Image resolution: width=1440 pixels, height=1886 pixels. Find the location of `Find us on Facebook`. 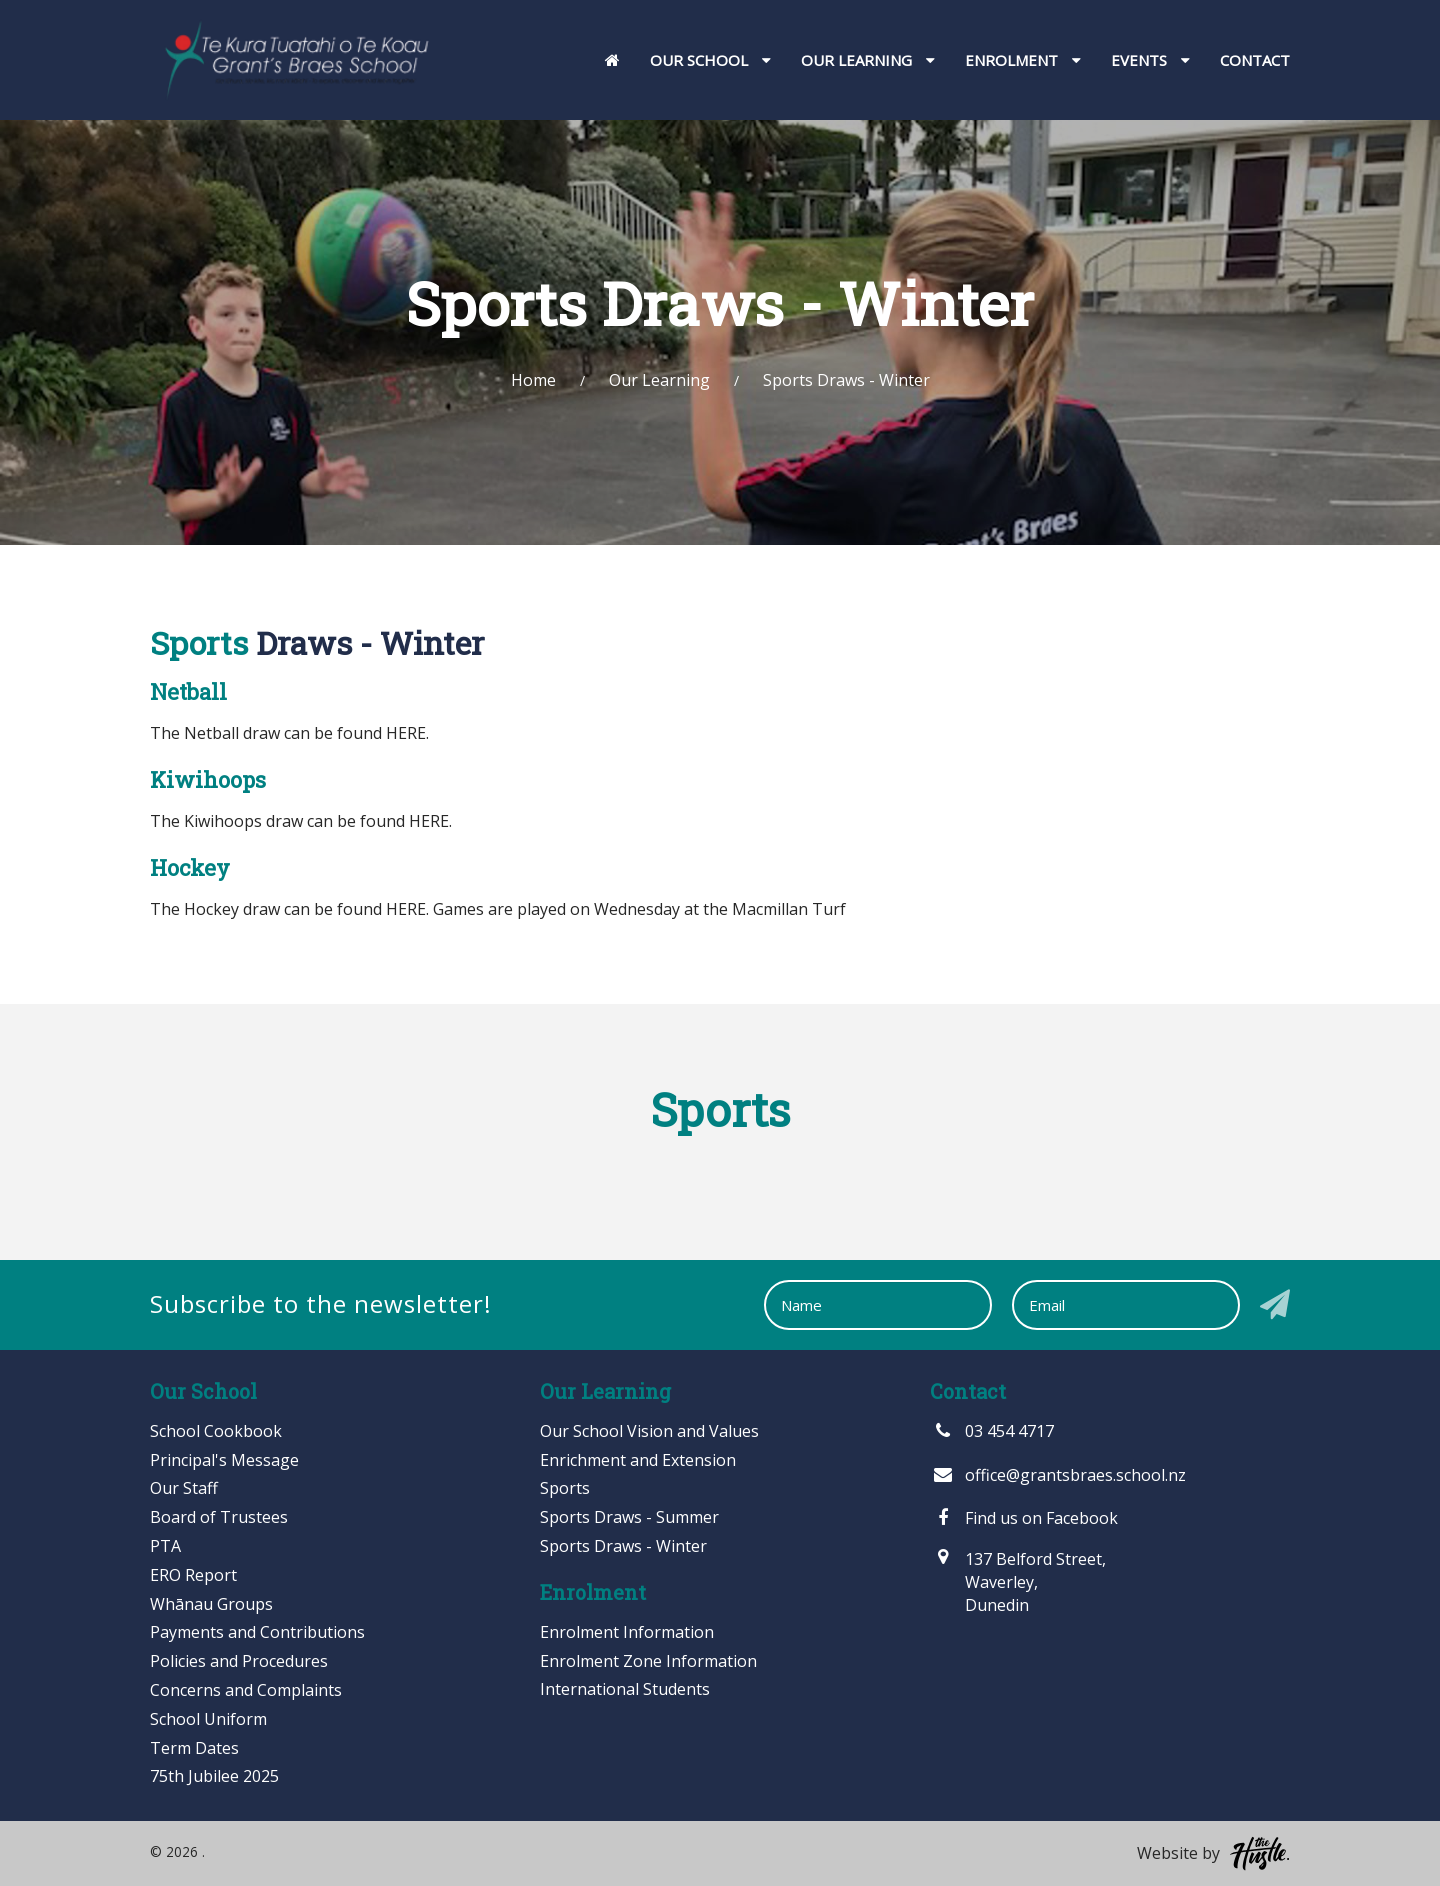

Find us on Facebook is located at coordinates (1024, 1518).